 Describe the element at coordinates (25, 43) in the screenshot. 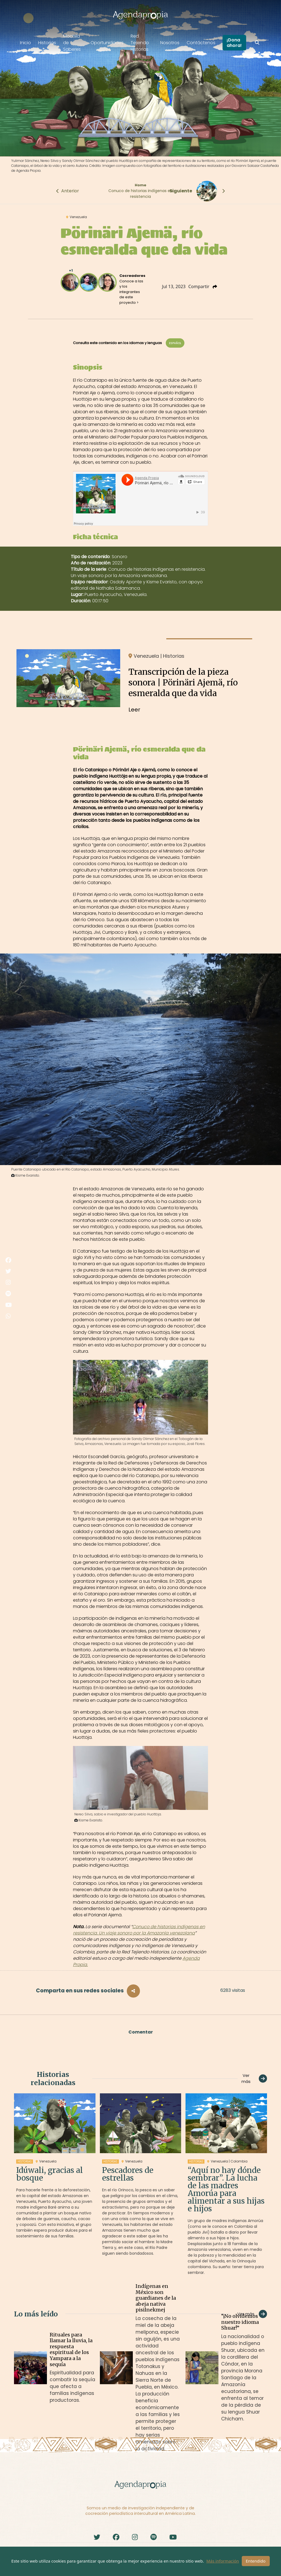

I see `Inicio` at that location.